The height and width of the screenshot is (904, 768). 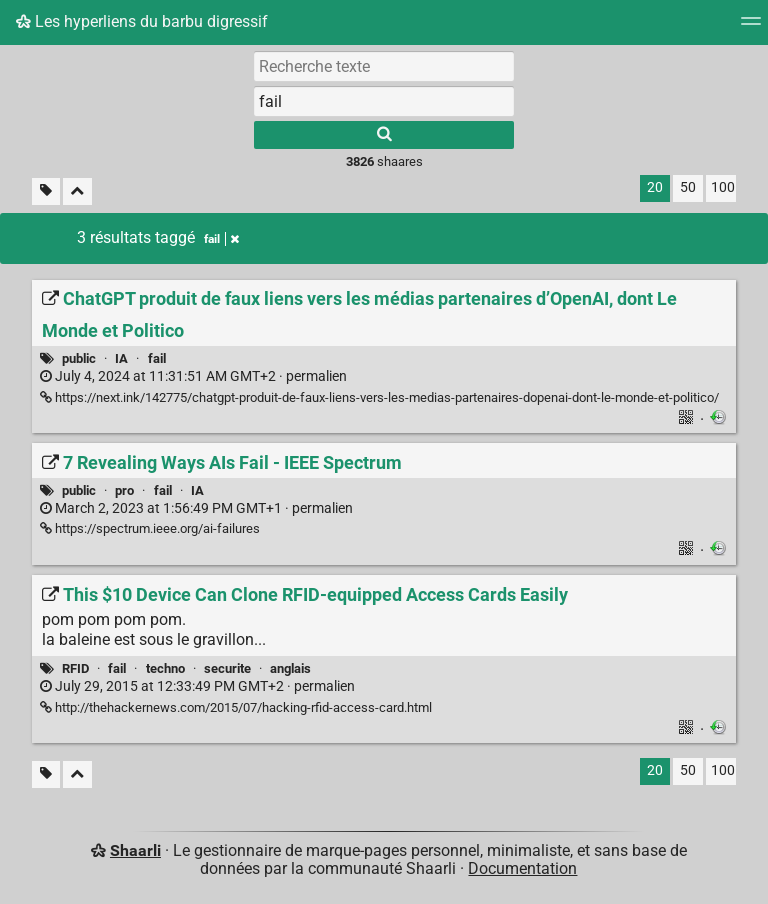 I want to click on 50, so click(x=688, y=187).